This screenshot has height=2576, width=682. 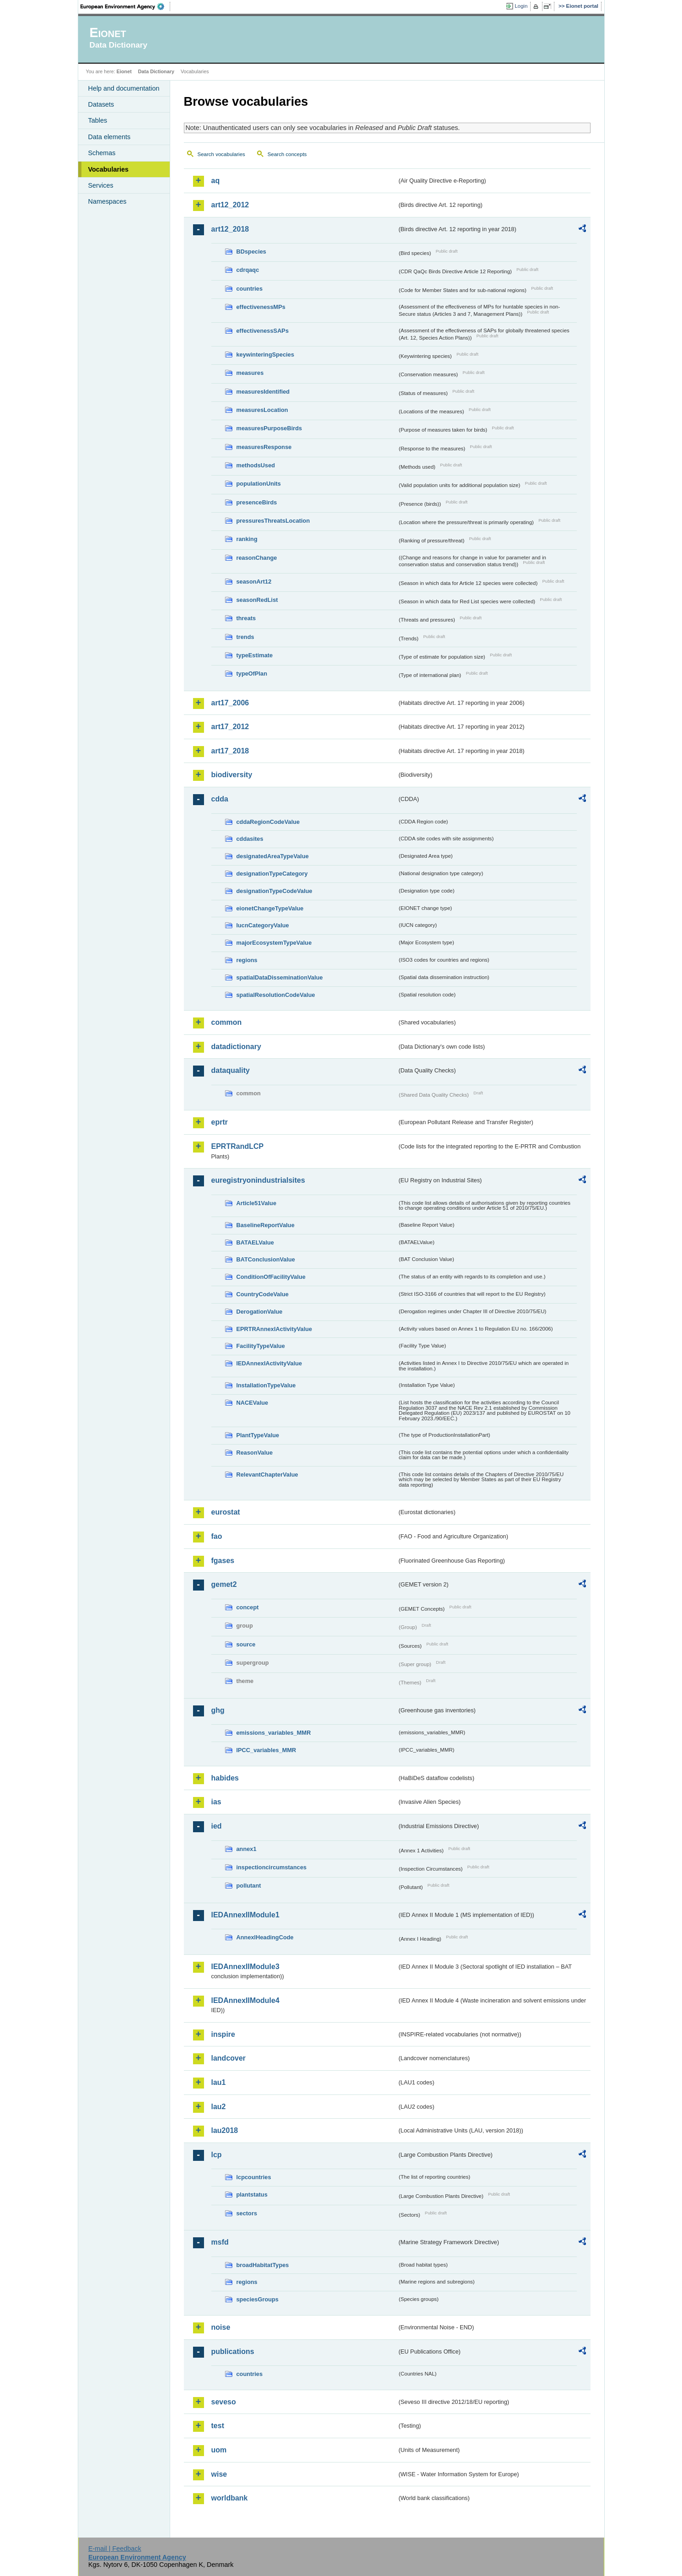 What do you see at coordinates (216, 2155) in the screenshot?
I see `lcp` at bounding box center [216, 2155].